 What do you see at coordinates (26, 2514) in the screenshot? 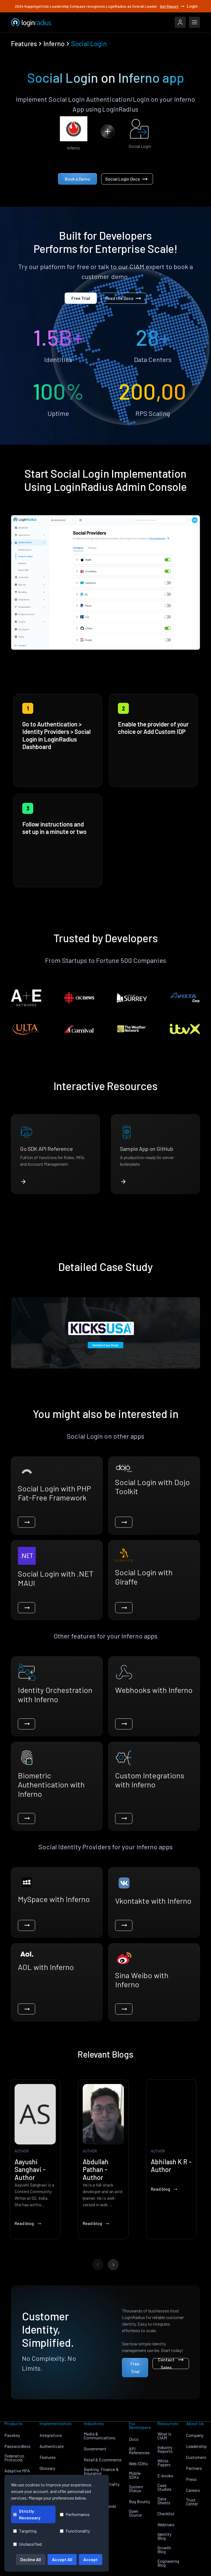
I see `Strictly Necessary` at bounding box center [26, 2514].